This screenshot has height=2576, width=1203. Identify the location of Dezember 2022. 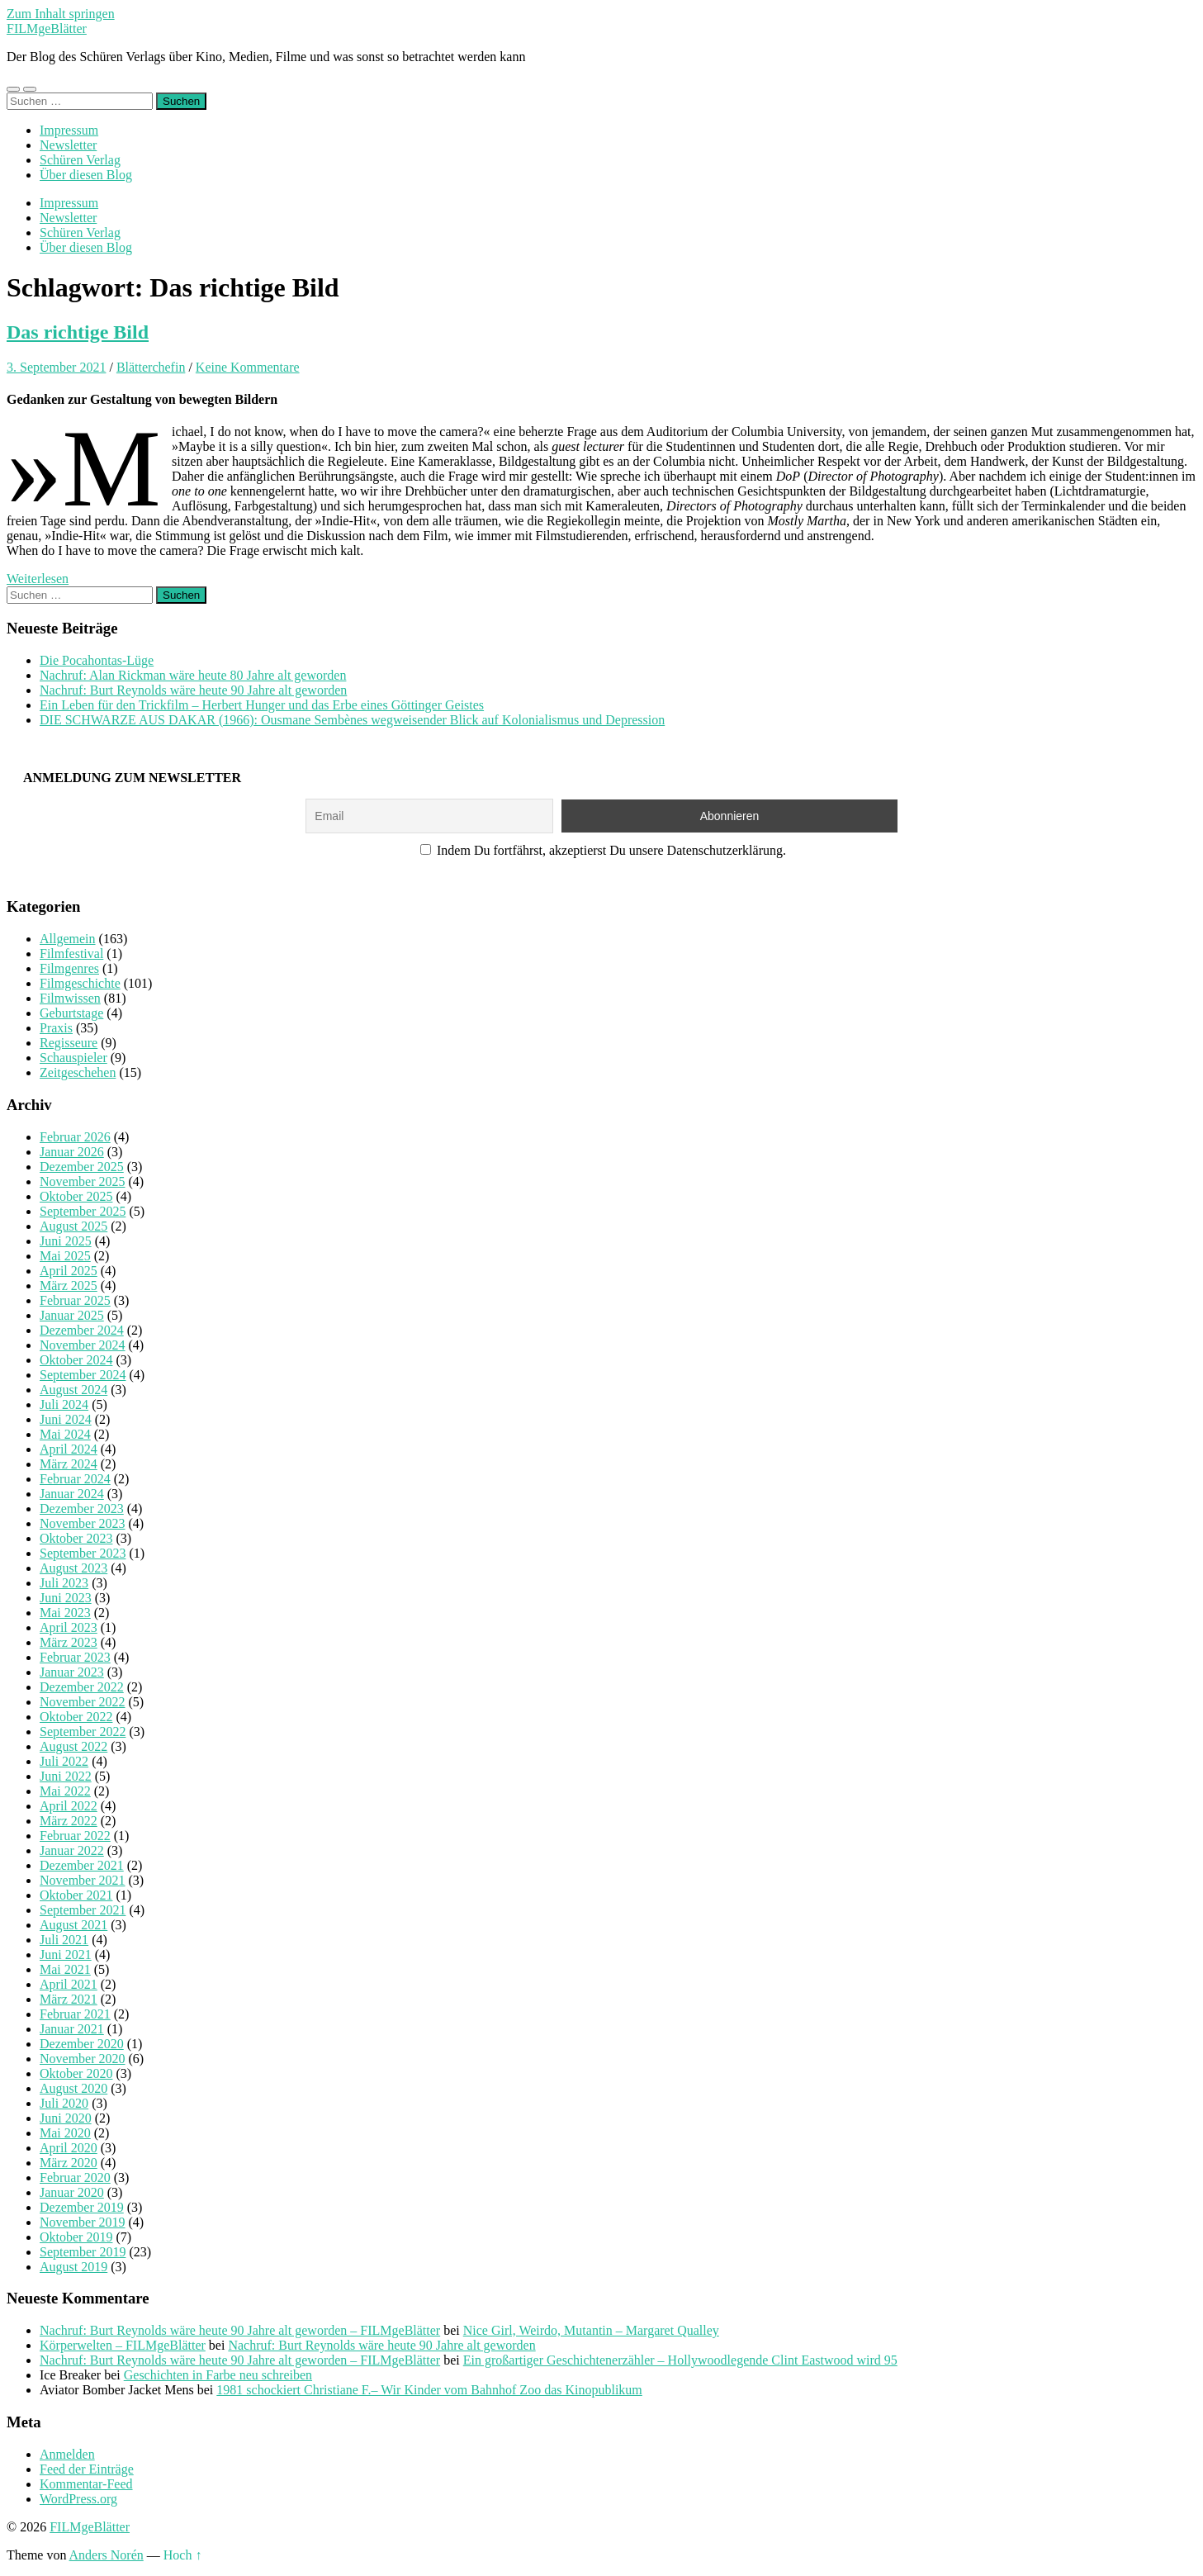
(82, 1687).